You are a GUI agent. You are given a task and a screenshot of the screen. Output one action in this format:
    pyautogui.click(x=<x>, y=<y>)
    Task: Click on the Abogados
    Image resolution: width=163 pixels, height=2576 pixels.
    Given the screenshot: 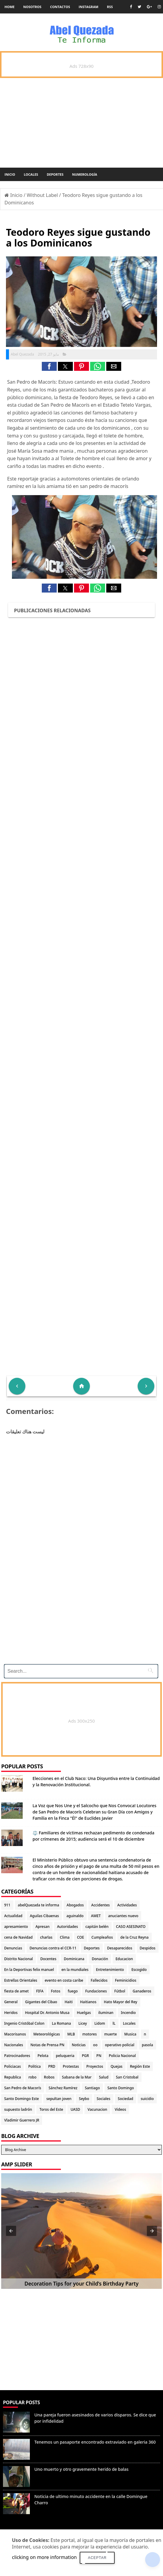 What is the action you would take?
    pyautogui.click(x=75, y=1905)
    